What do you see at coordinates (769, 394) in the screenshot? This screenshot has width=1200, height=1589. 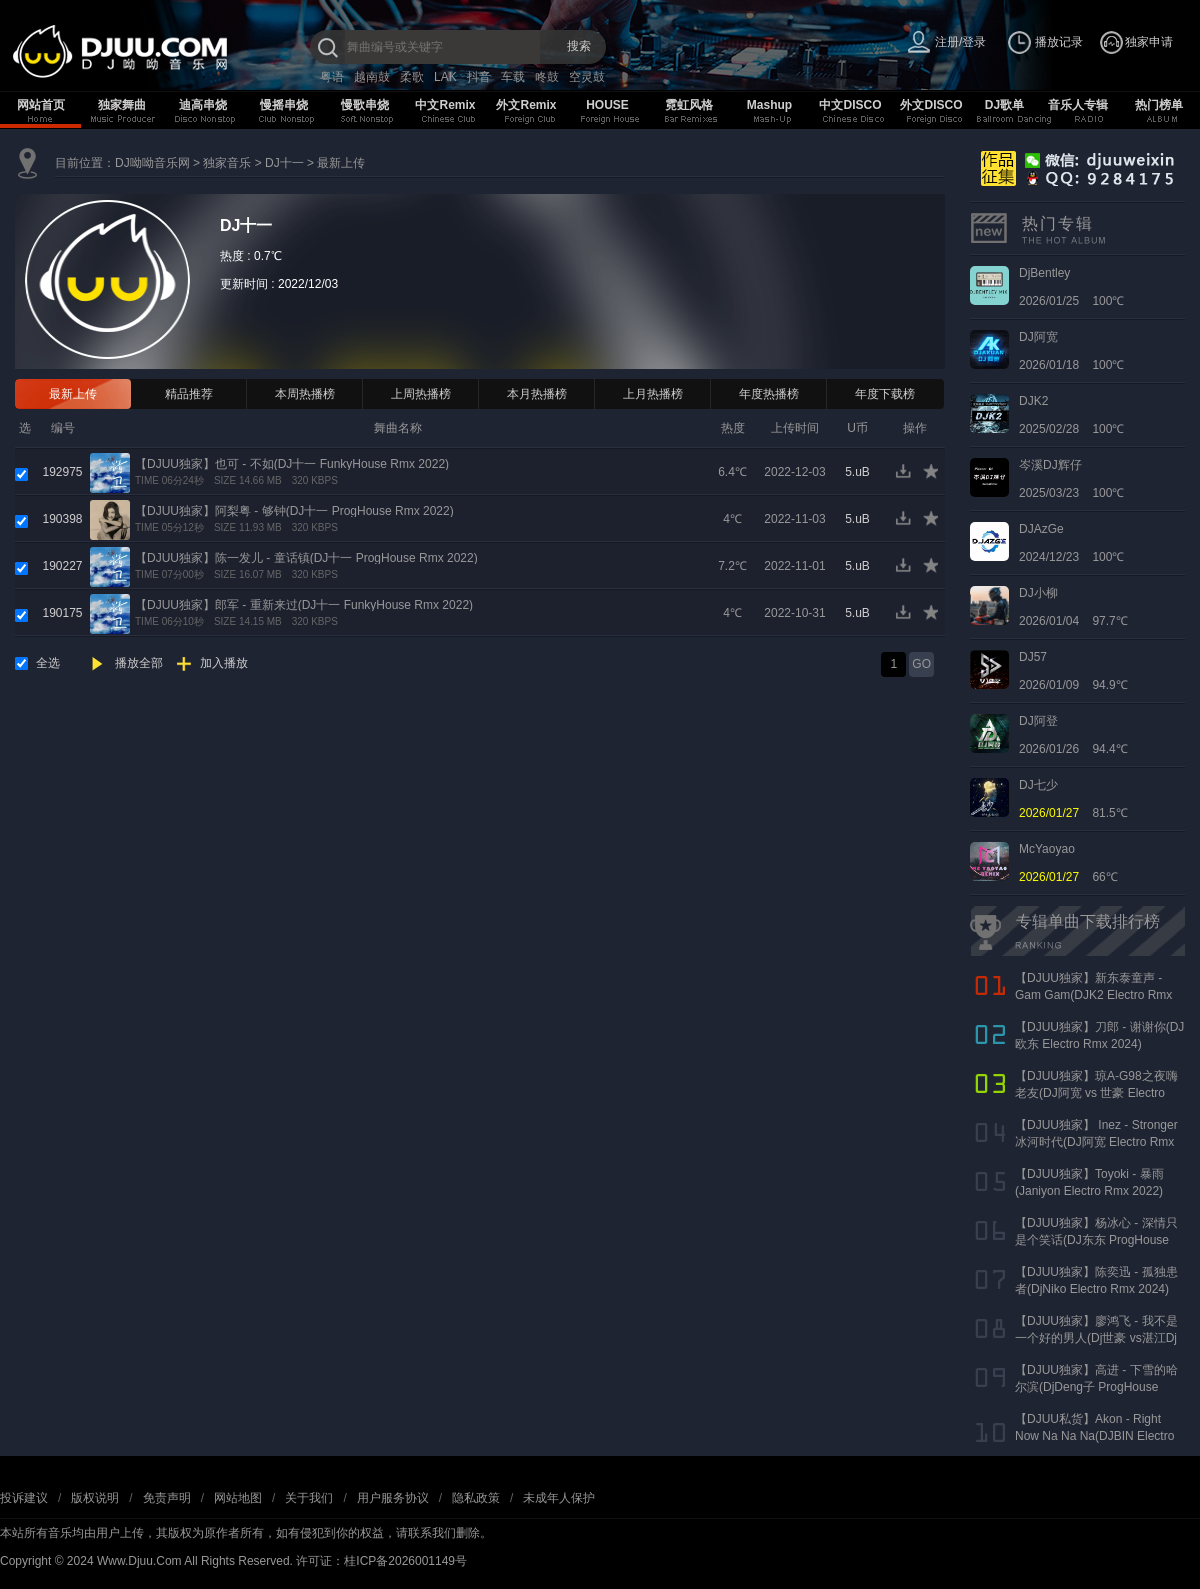 I see `年度热播榜` at bounding box center [769, 394].